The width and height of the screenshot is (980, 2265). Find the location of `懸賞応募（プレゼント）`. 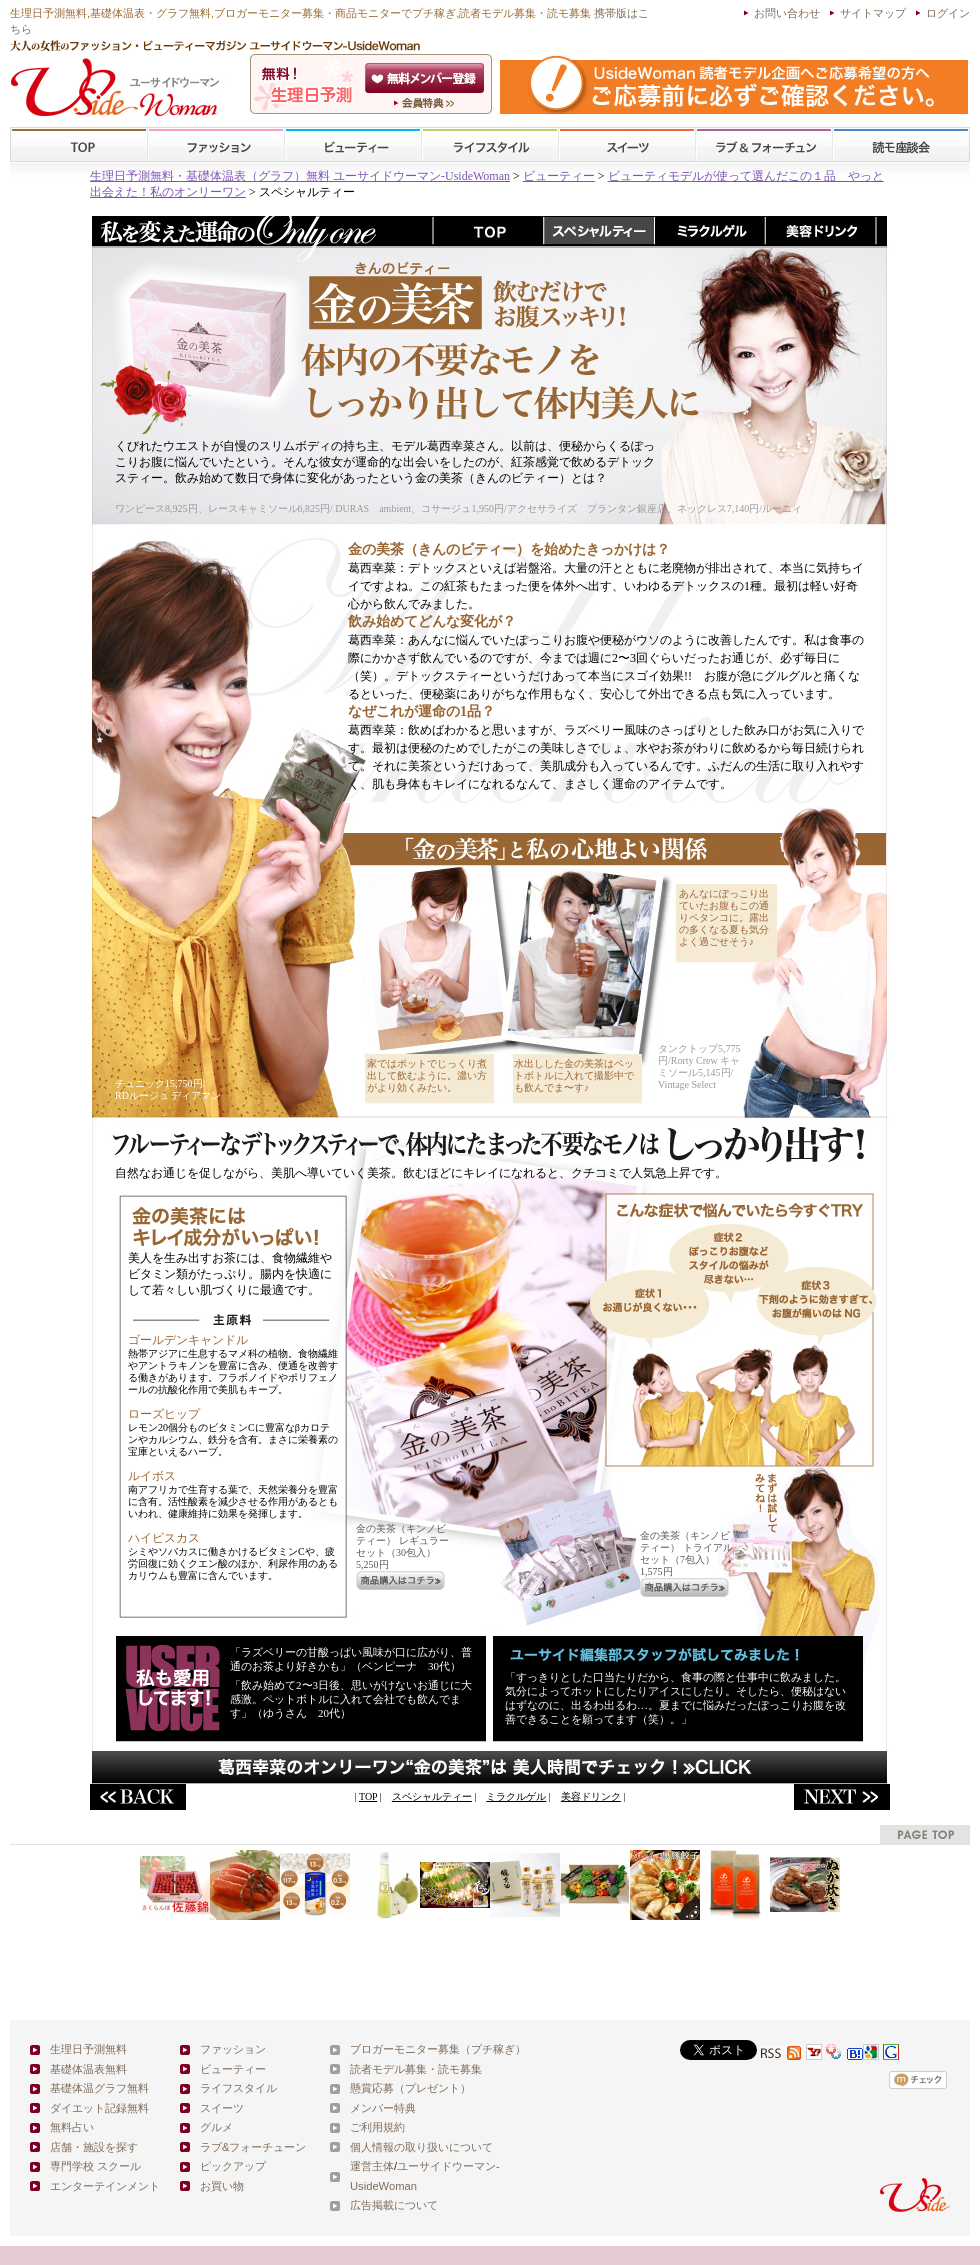

懸賞応募（プレゼント） is located at coordinates (410, 2088).